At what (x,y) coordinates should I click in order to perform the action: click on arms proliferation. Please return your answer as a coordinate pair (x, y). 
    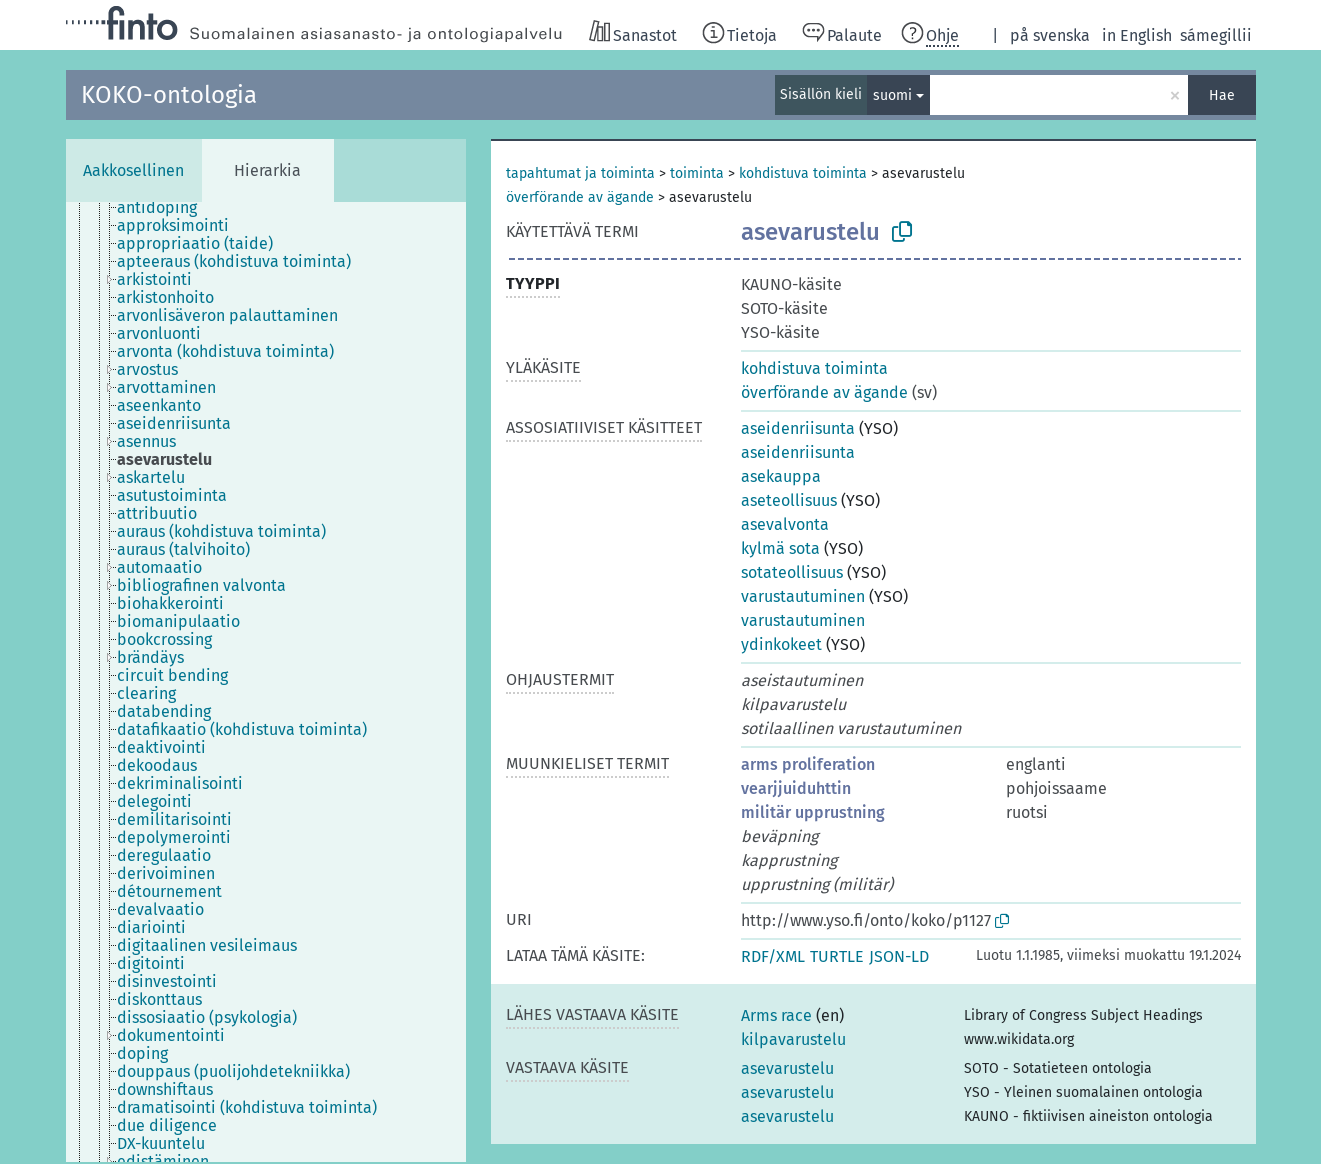
    Looking at the image, I should click on (808, 764).